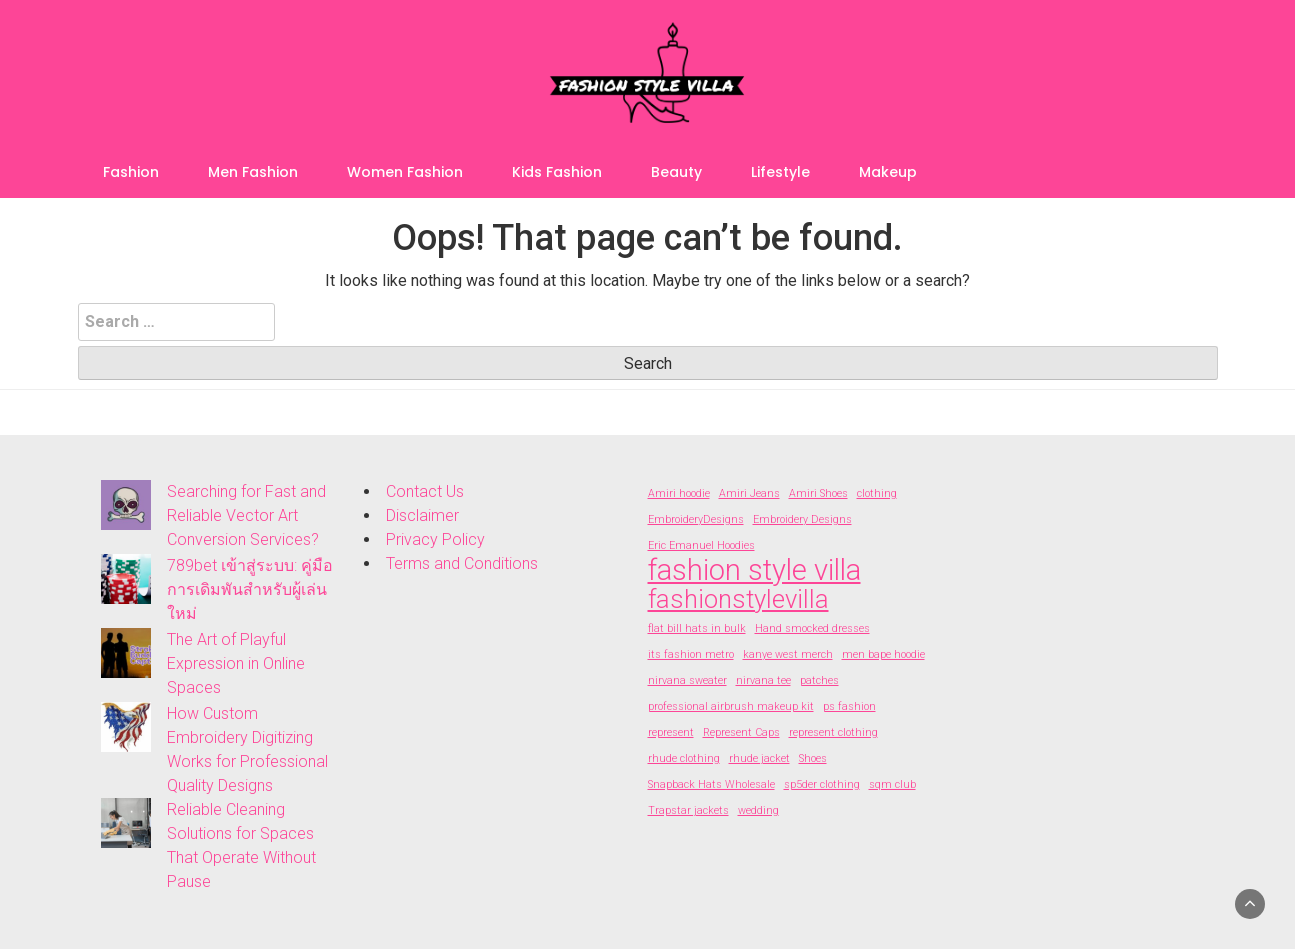 Image resolution: width=1295 pixels, height=949 pixels. What do you see at coordinates (126, 579) in the screenshot?
I see `[789bet เข้าสู่ระบบ: คู่มือการเดิมพันสำหรับผู้เล่นใหม่]` at bounding box center [126, 579].